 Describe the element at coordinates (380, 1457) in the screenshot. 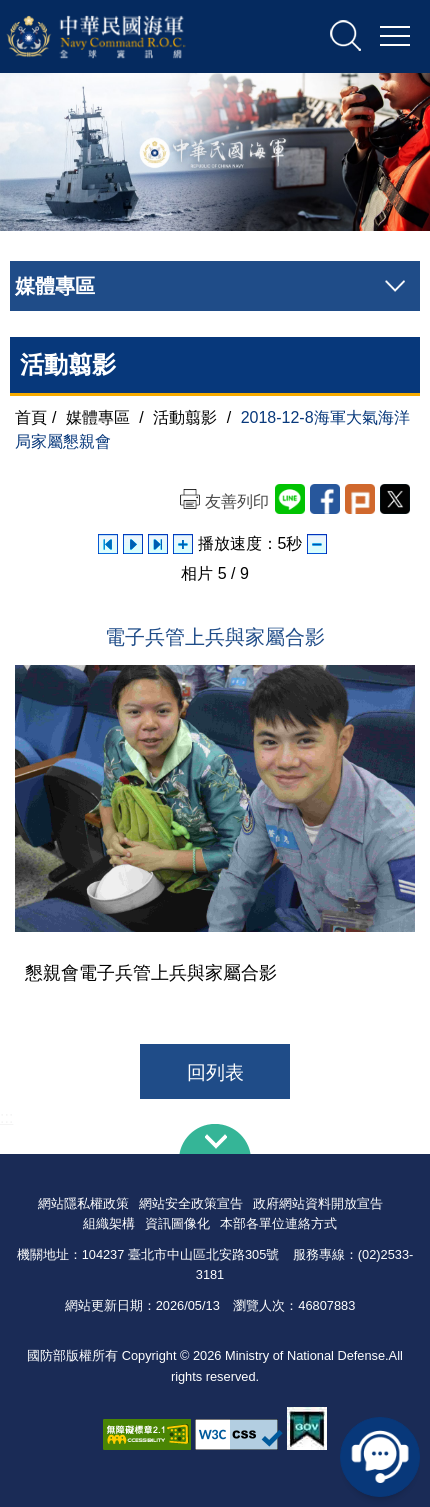

I see `線上客服問答` at that location.